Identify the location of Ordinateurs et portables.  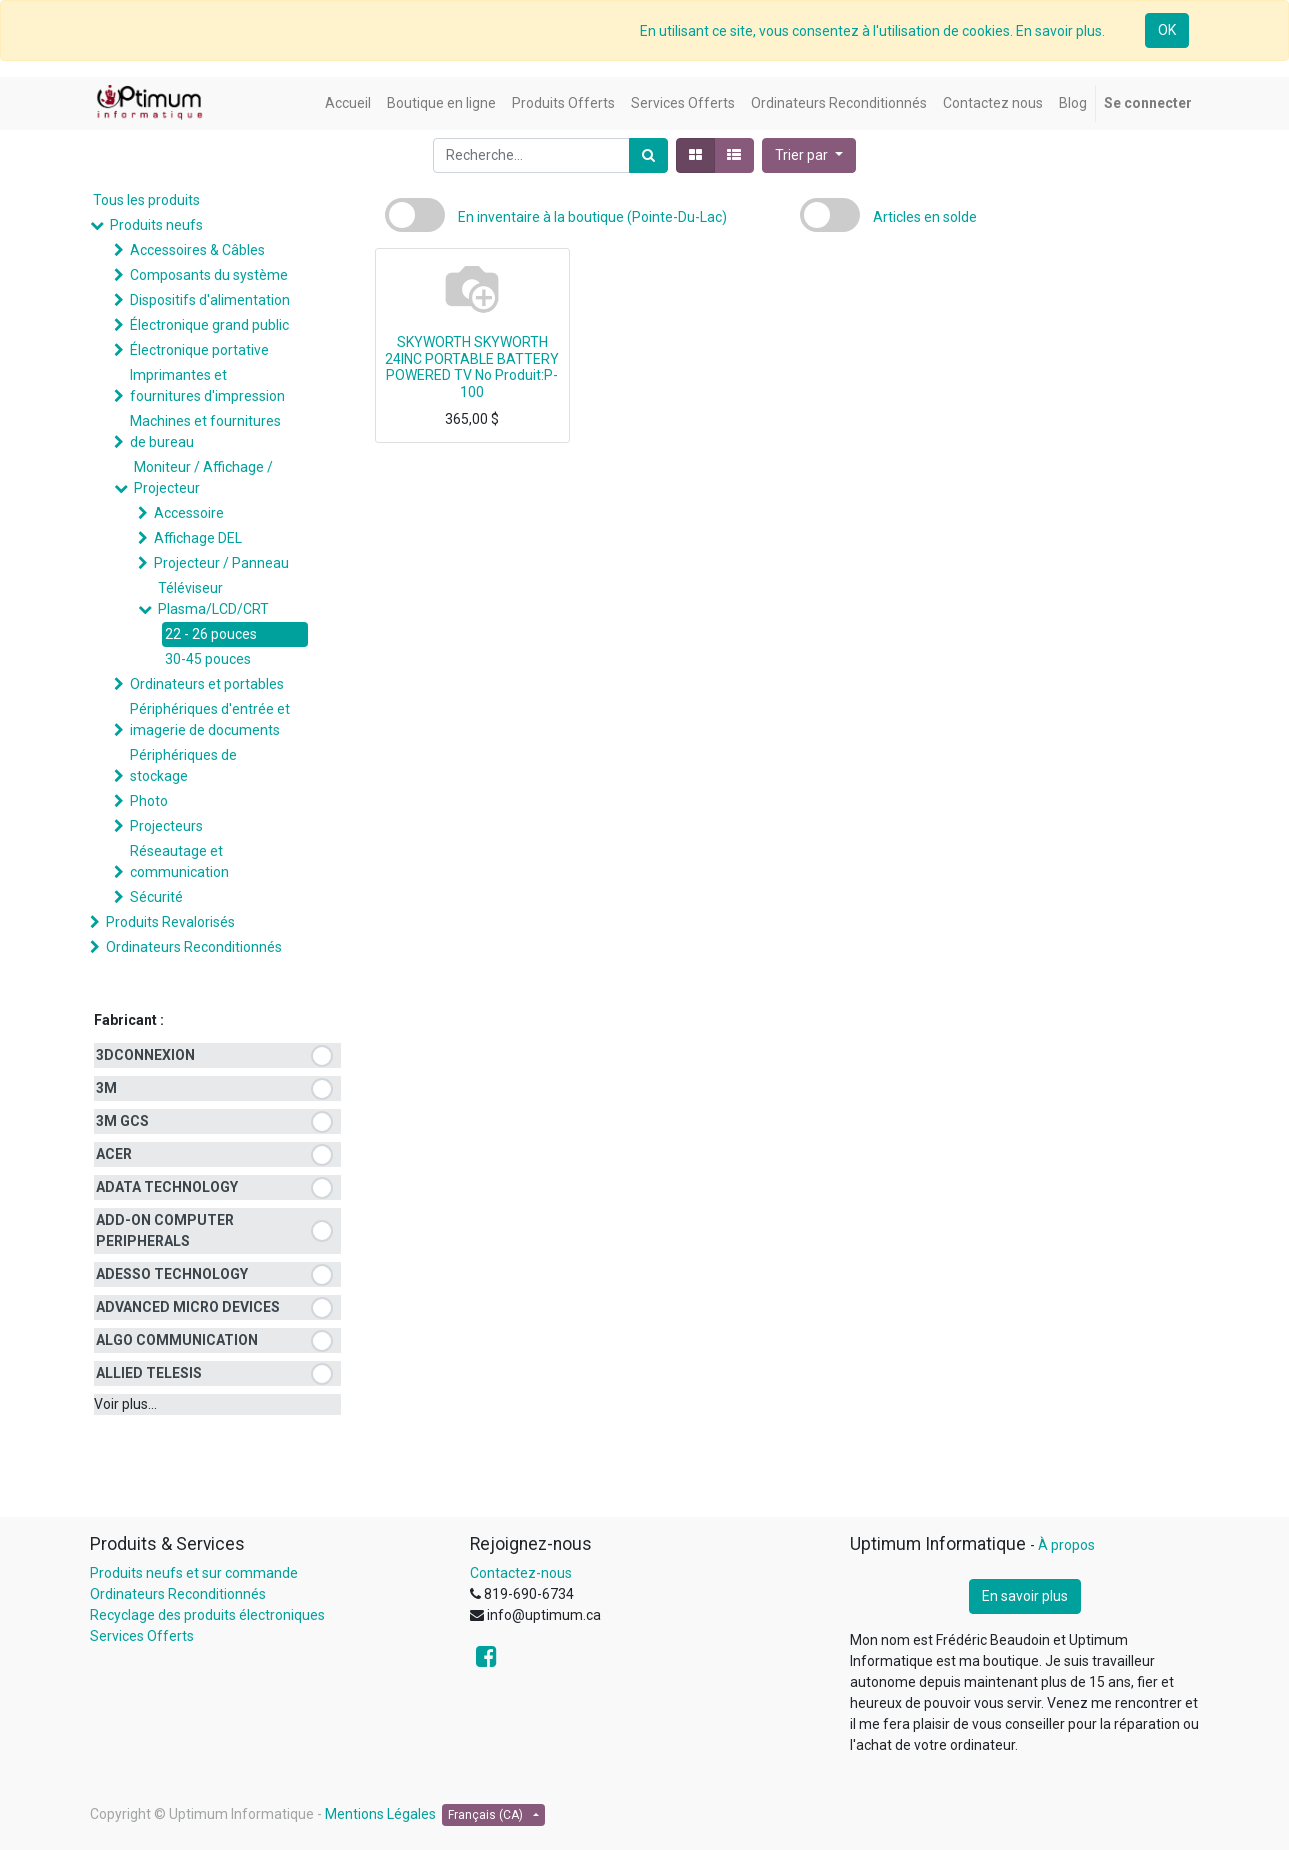
(207, 684).